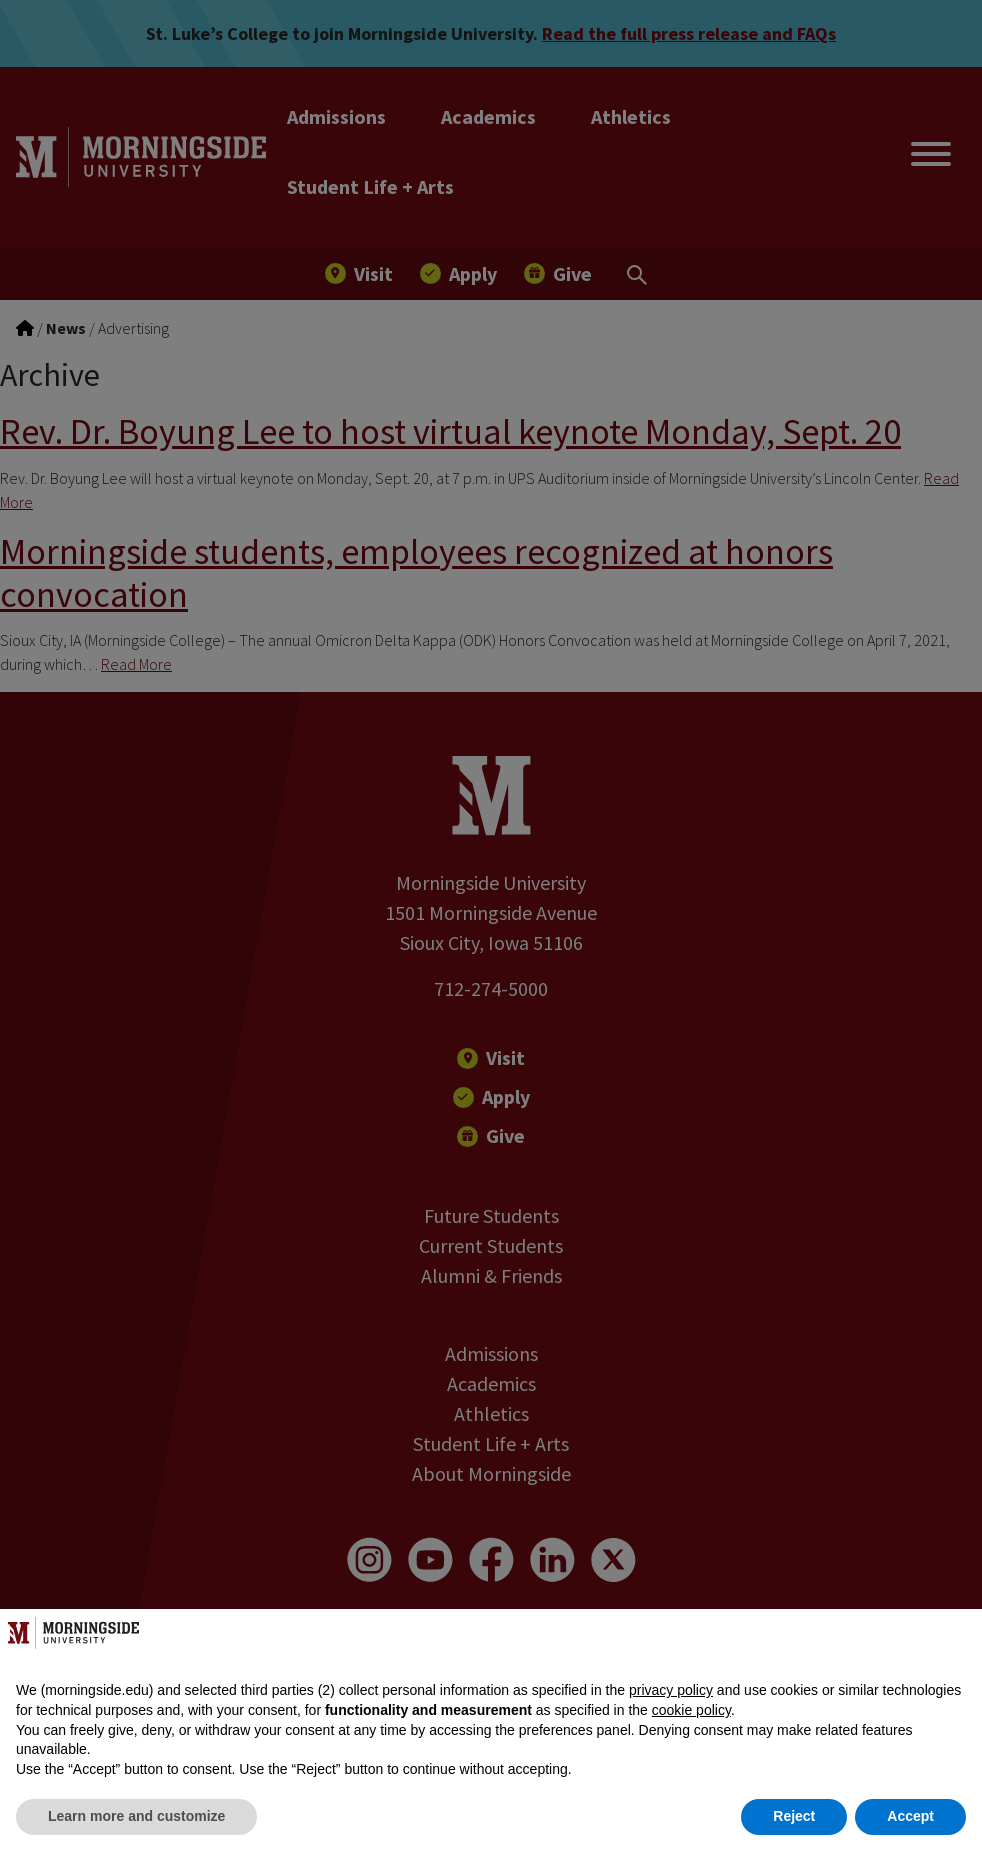  I want to click on cookie policy [button], so click(691, 1710).